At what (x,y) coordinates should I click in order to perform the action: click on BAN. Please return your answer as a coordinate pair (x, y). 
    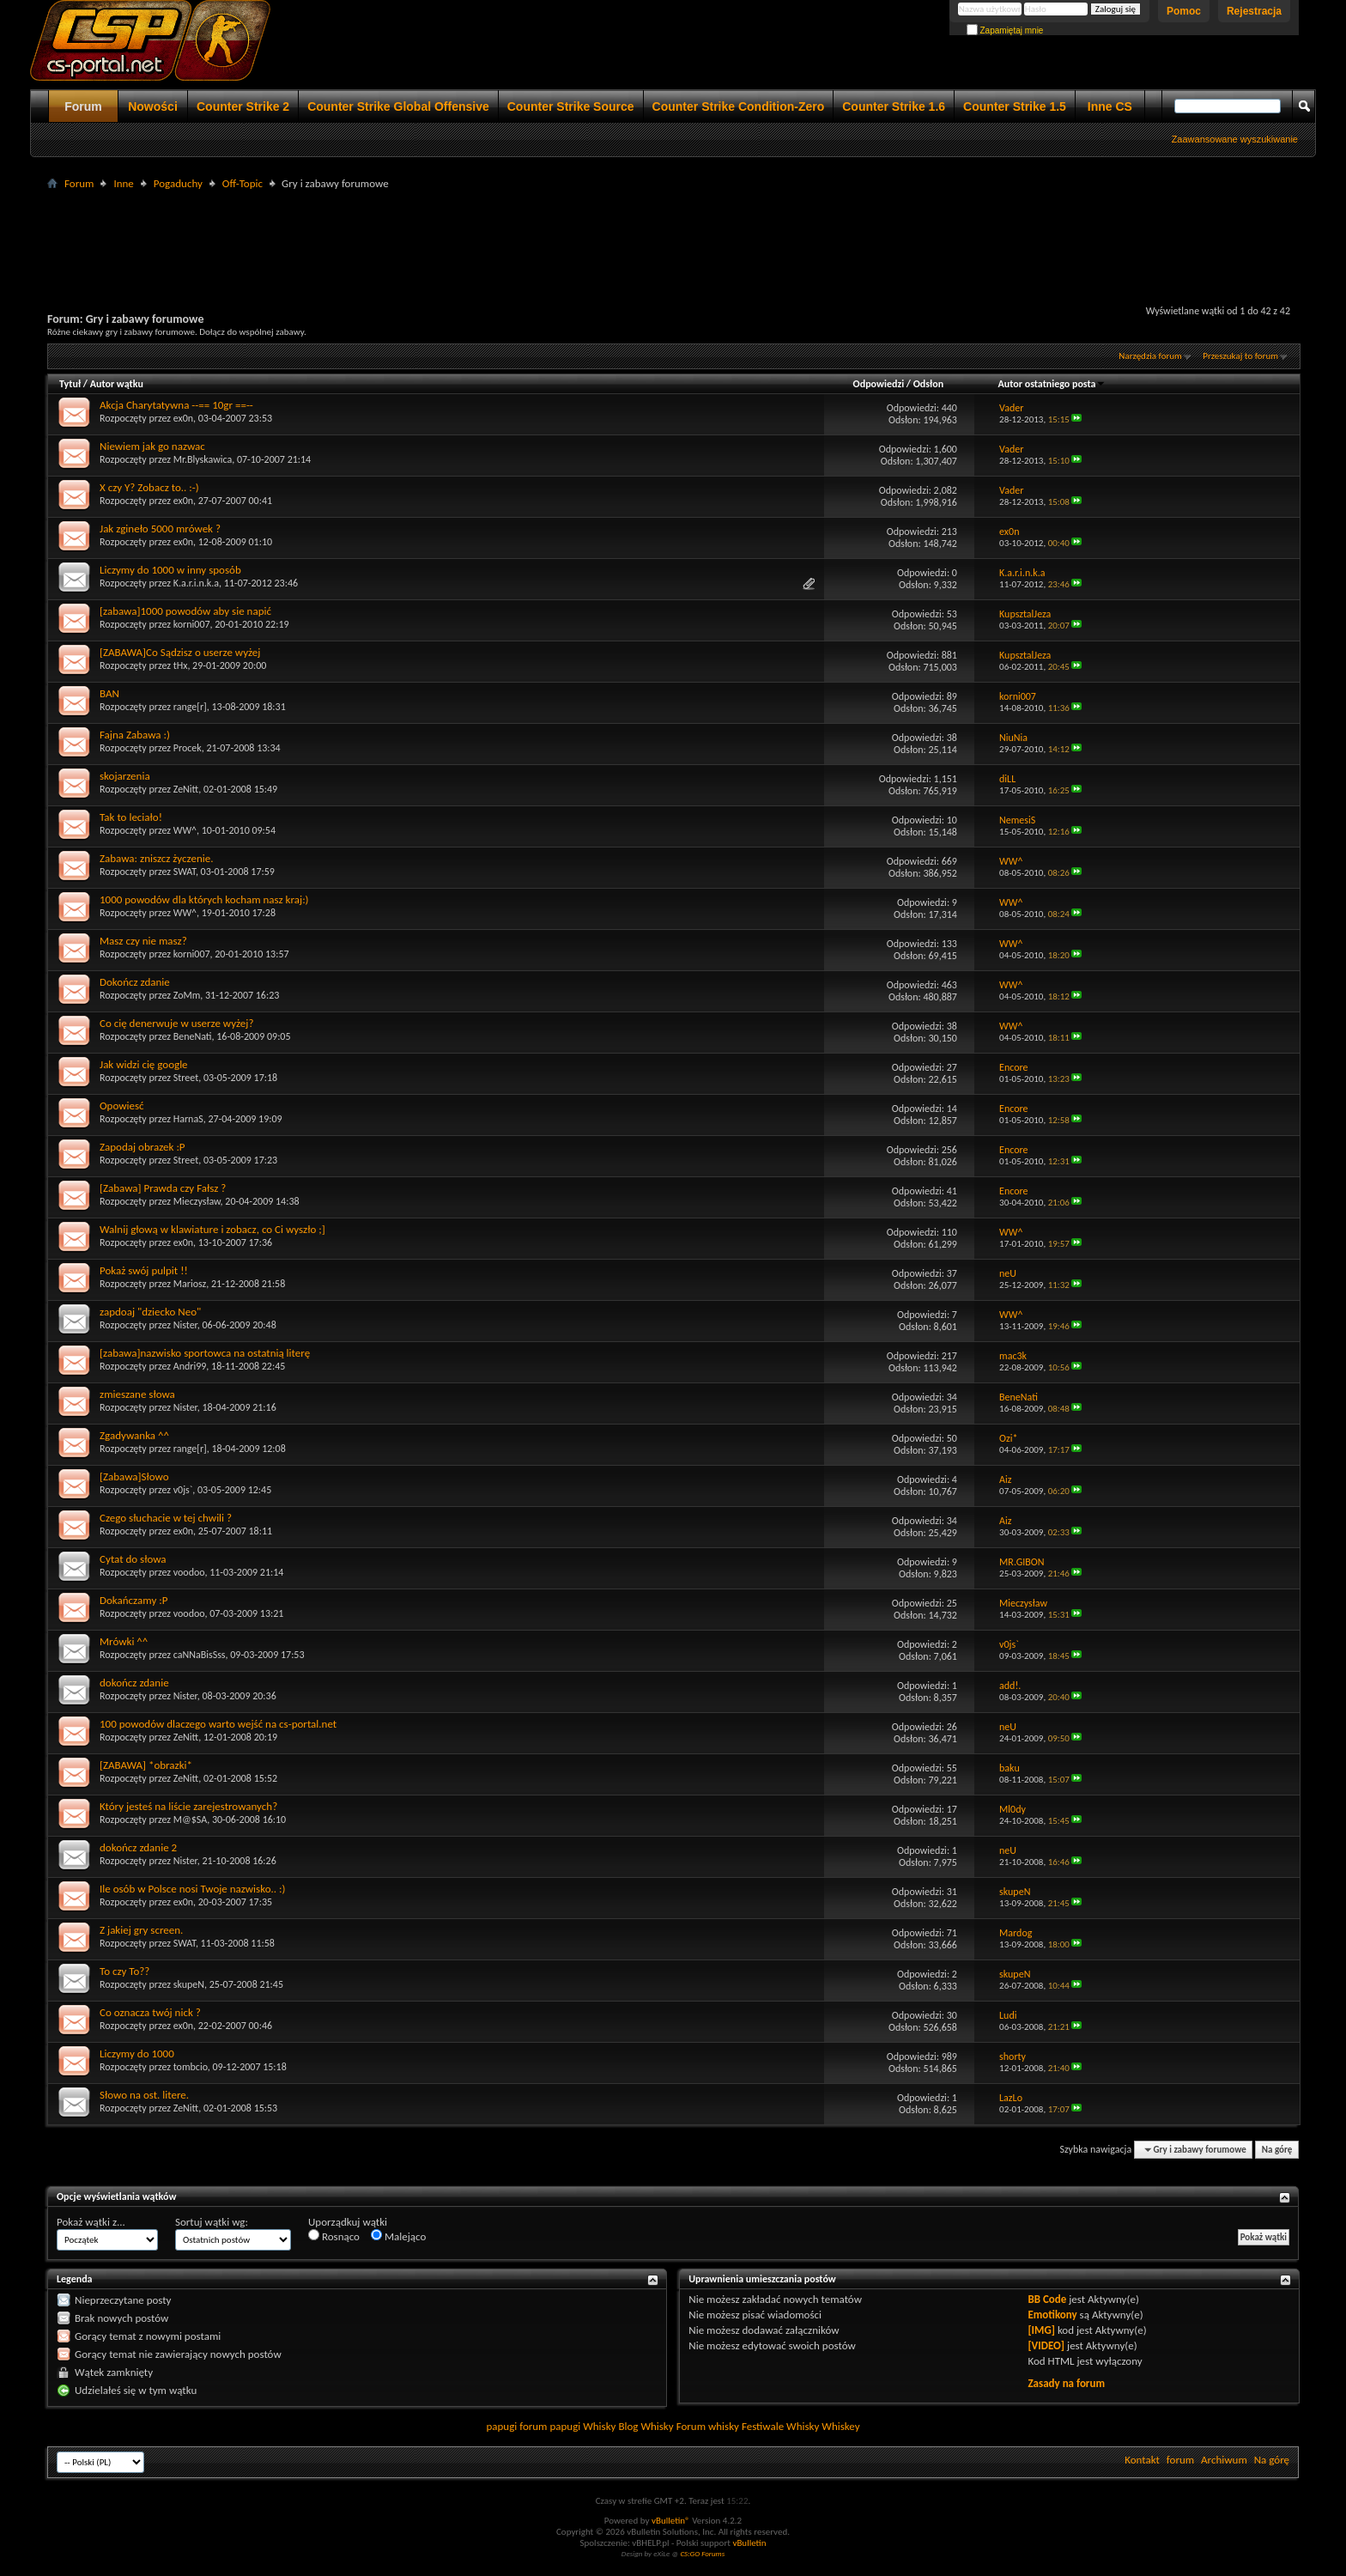
    Looking at the image, I should click on (109, 693).